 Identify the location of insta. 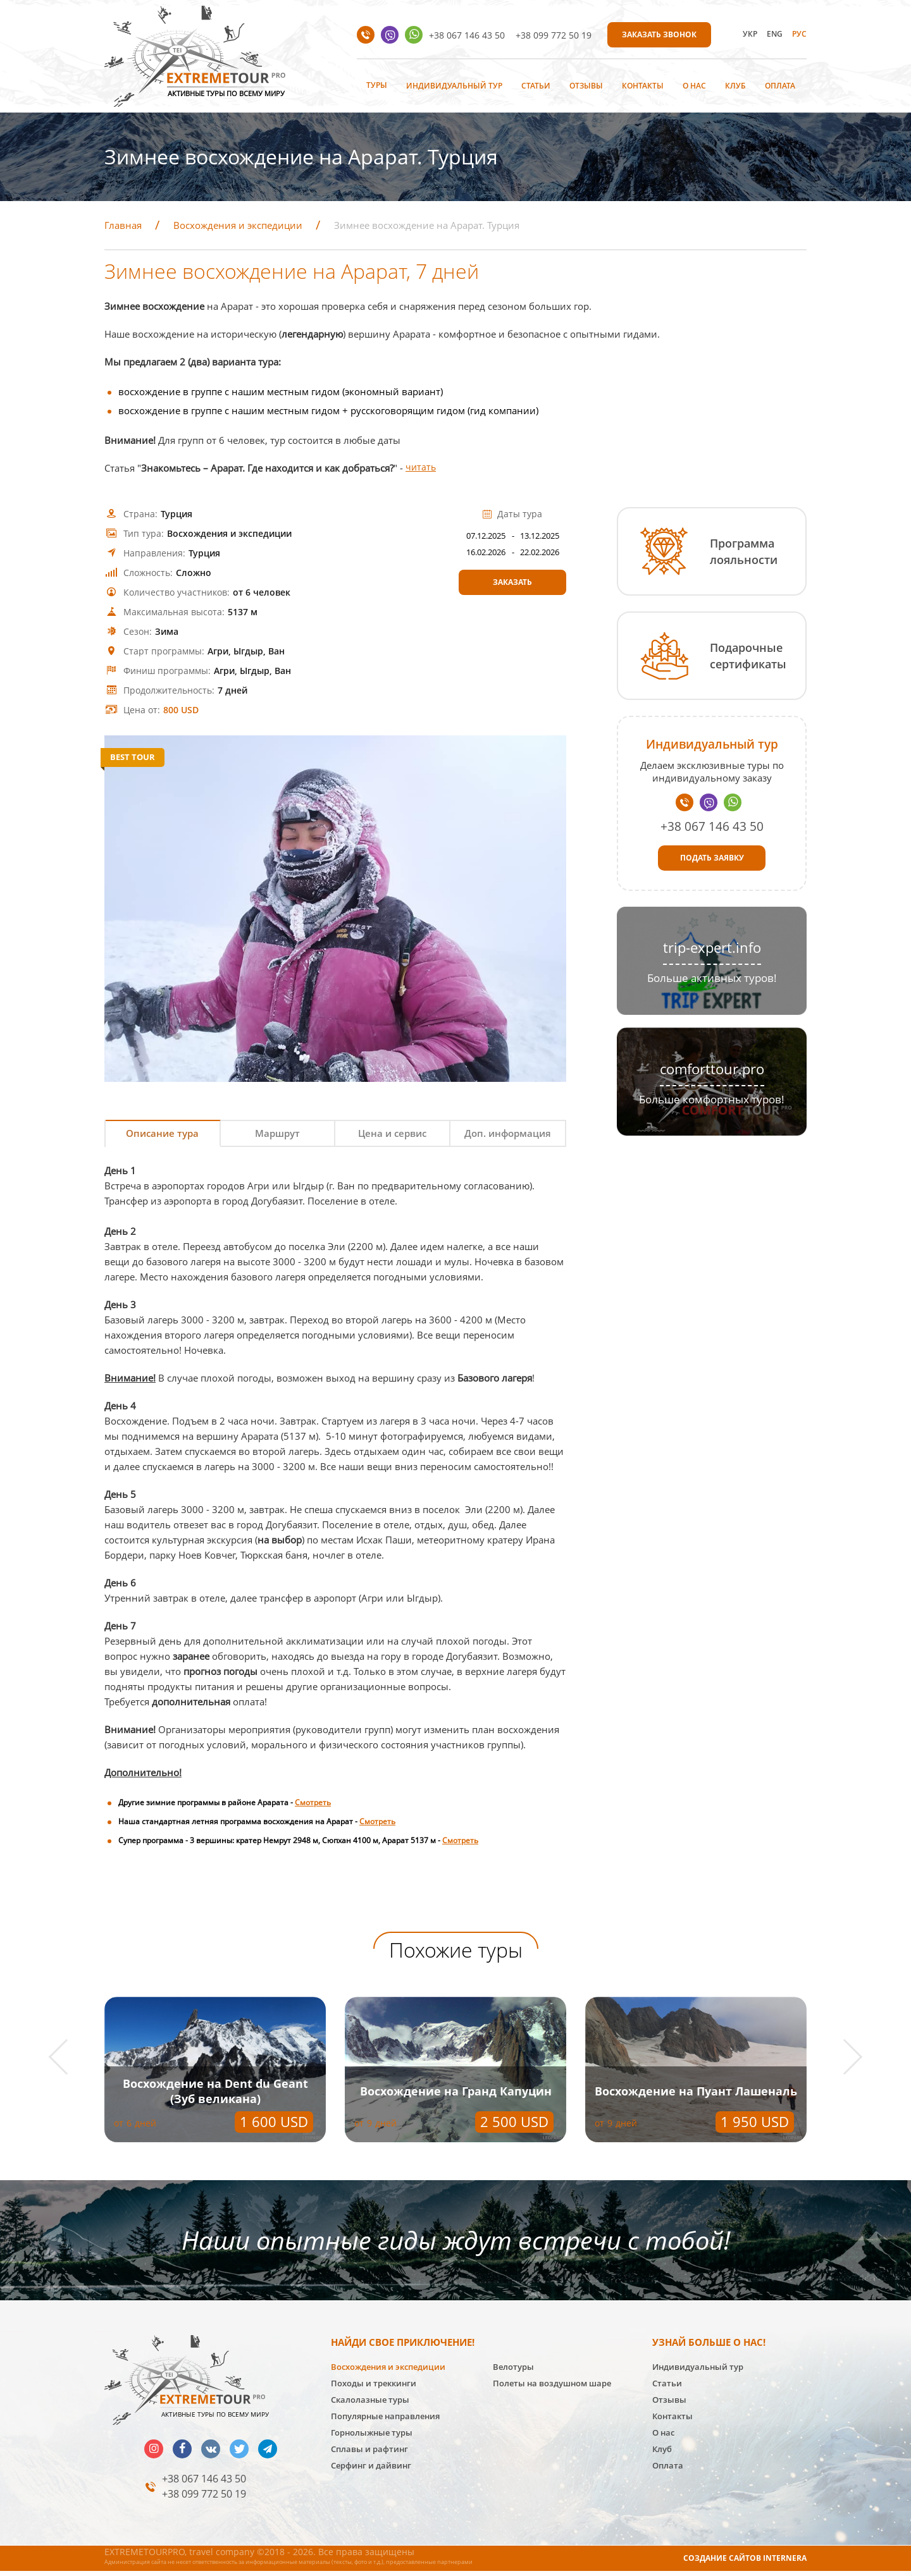
(153, 2453).